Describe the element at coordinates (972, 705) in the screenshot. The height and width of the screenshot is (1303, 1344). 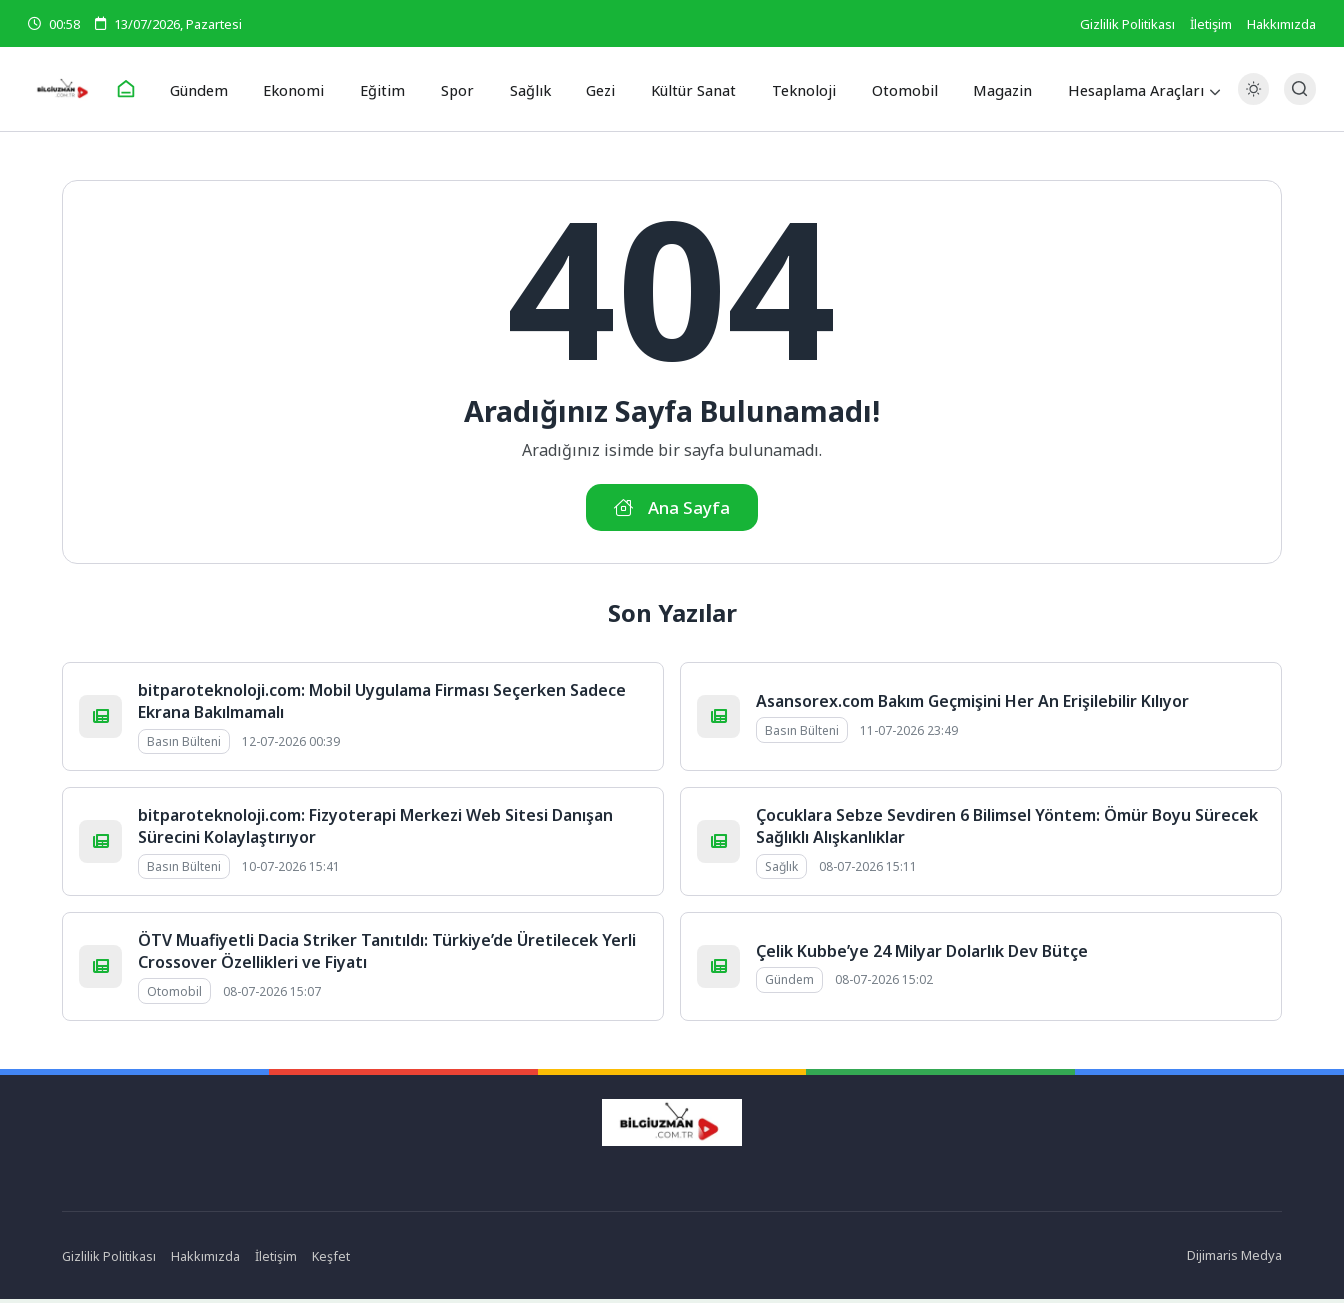
I see `Asansorex.com Bakım Geçmişini Her An Erişilebilir Kılıyor` at that location.